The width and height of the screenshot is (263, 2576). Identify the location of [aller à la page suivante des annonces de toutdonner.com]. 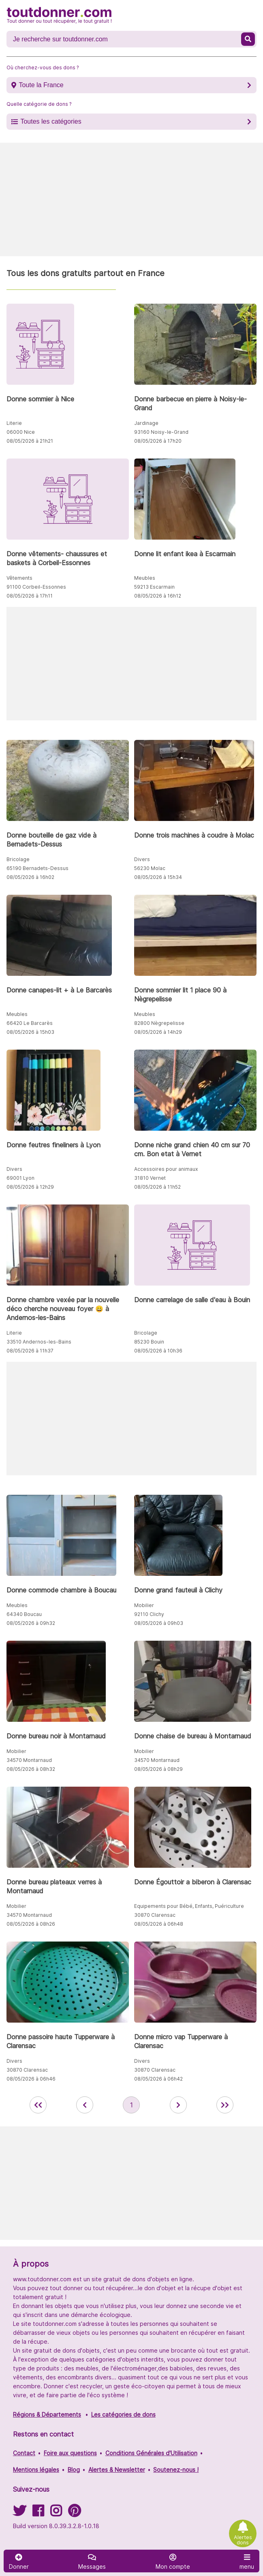
(178, 2105).